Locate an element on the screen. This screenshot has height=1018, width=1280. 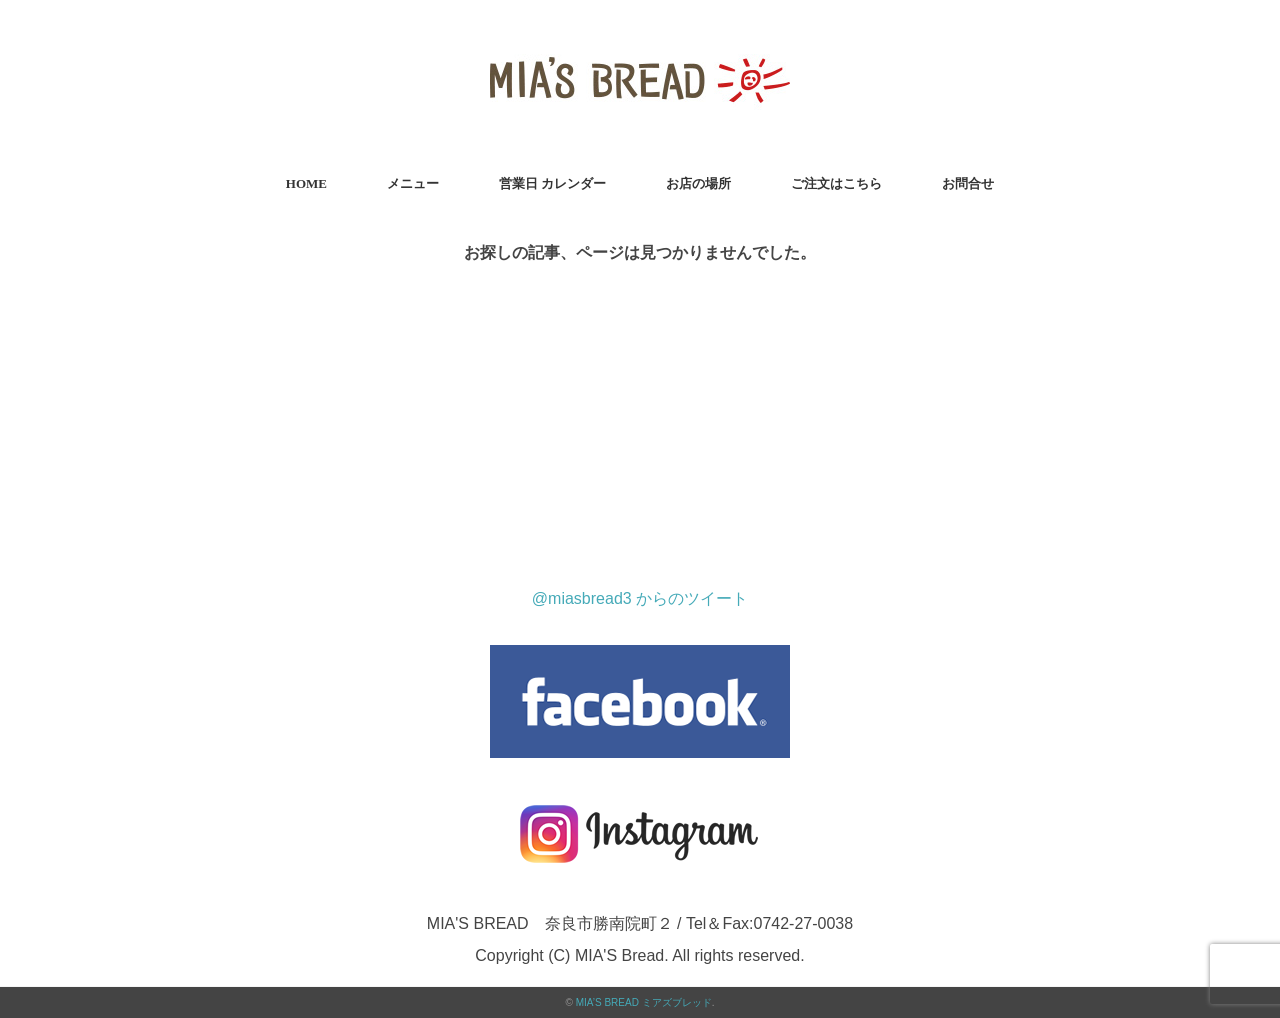
MIA’S BREAD ミアズブレッド is located at coordinates (644, 1002).